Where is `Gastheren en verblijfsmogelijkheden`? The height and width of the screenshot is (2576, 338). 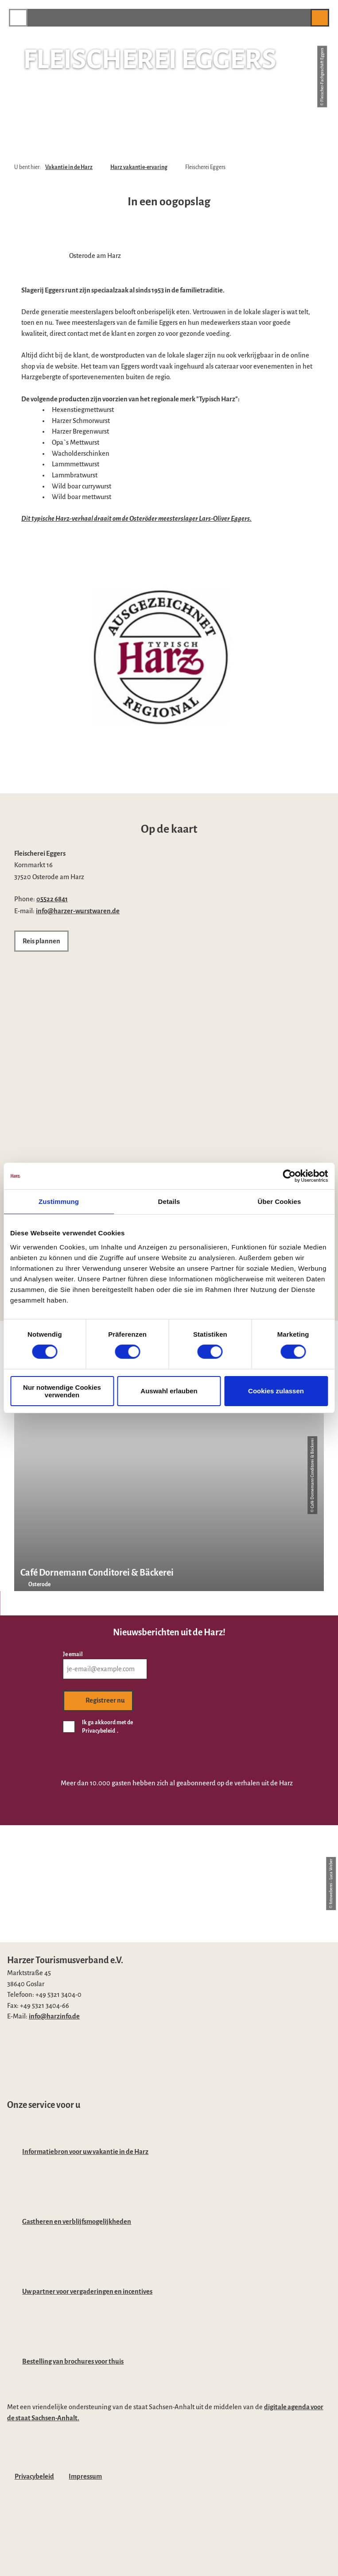
Gastheren en verblijfsmogelijkheden is located at coordinates (76, 2221).